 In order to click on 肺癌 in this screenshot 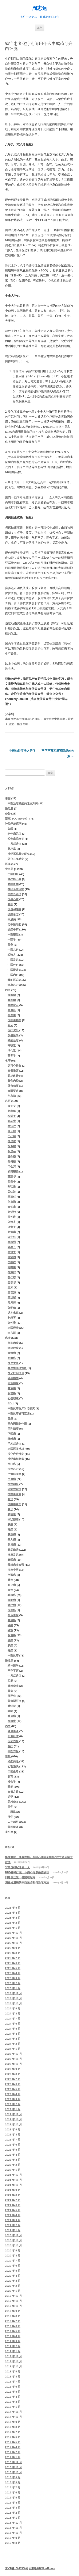, I will do `click(10, 1579)`.